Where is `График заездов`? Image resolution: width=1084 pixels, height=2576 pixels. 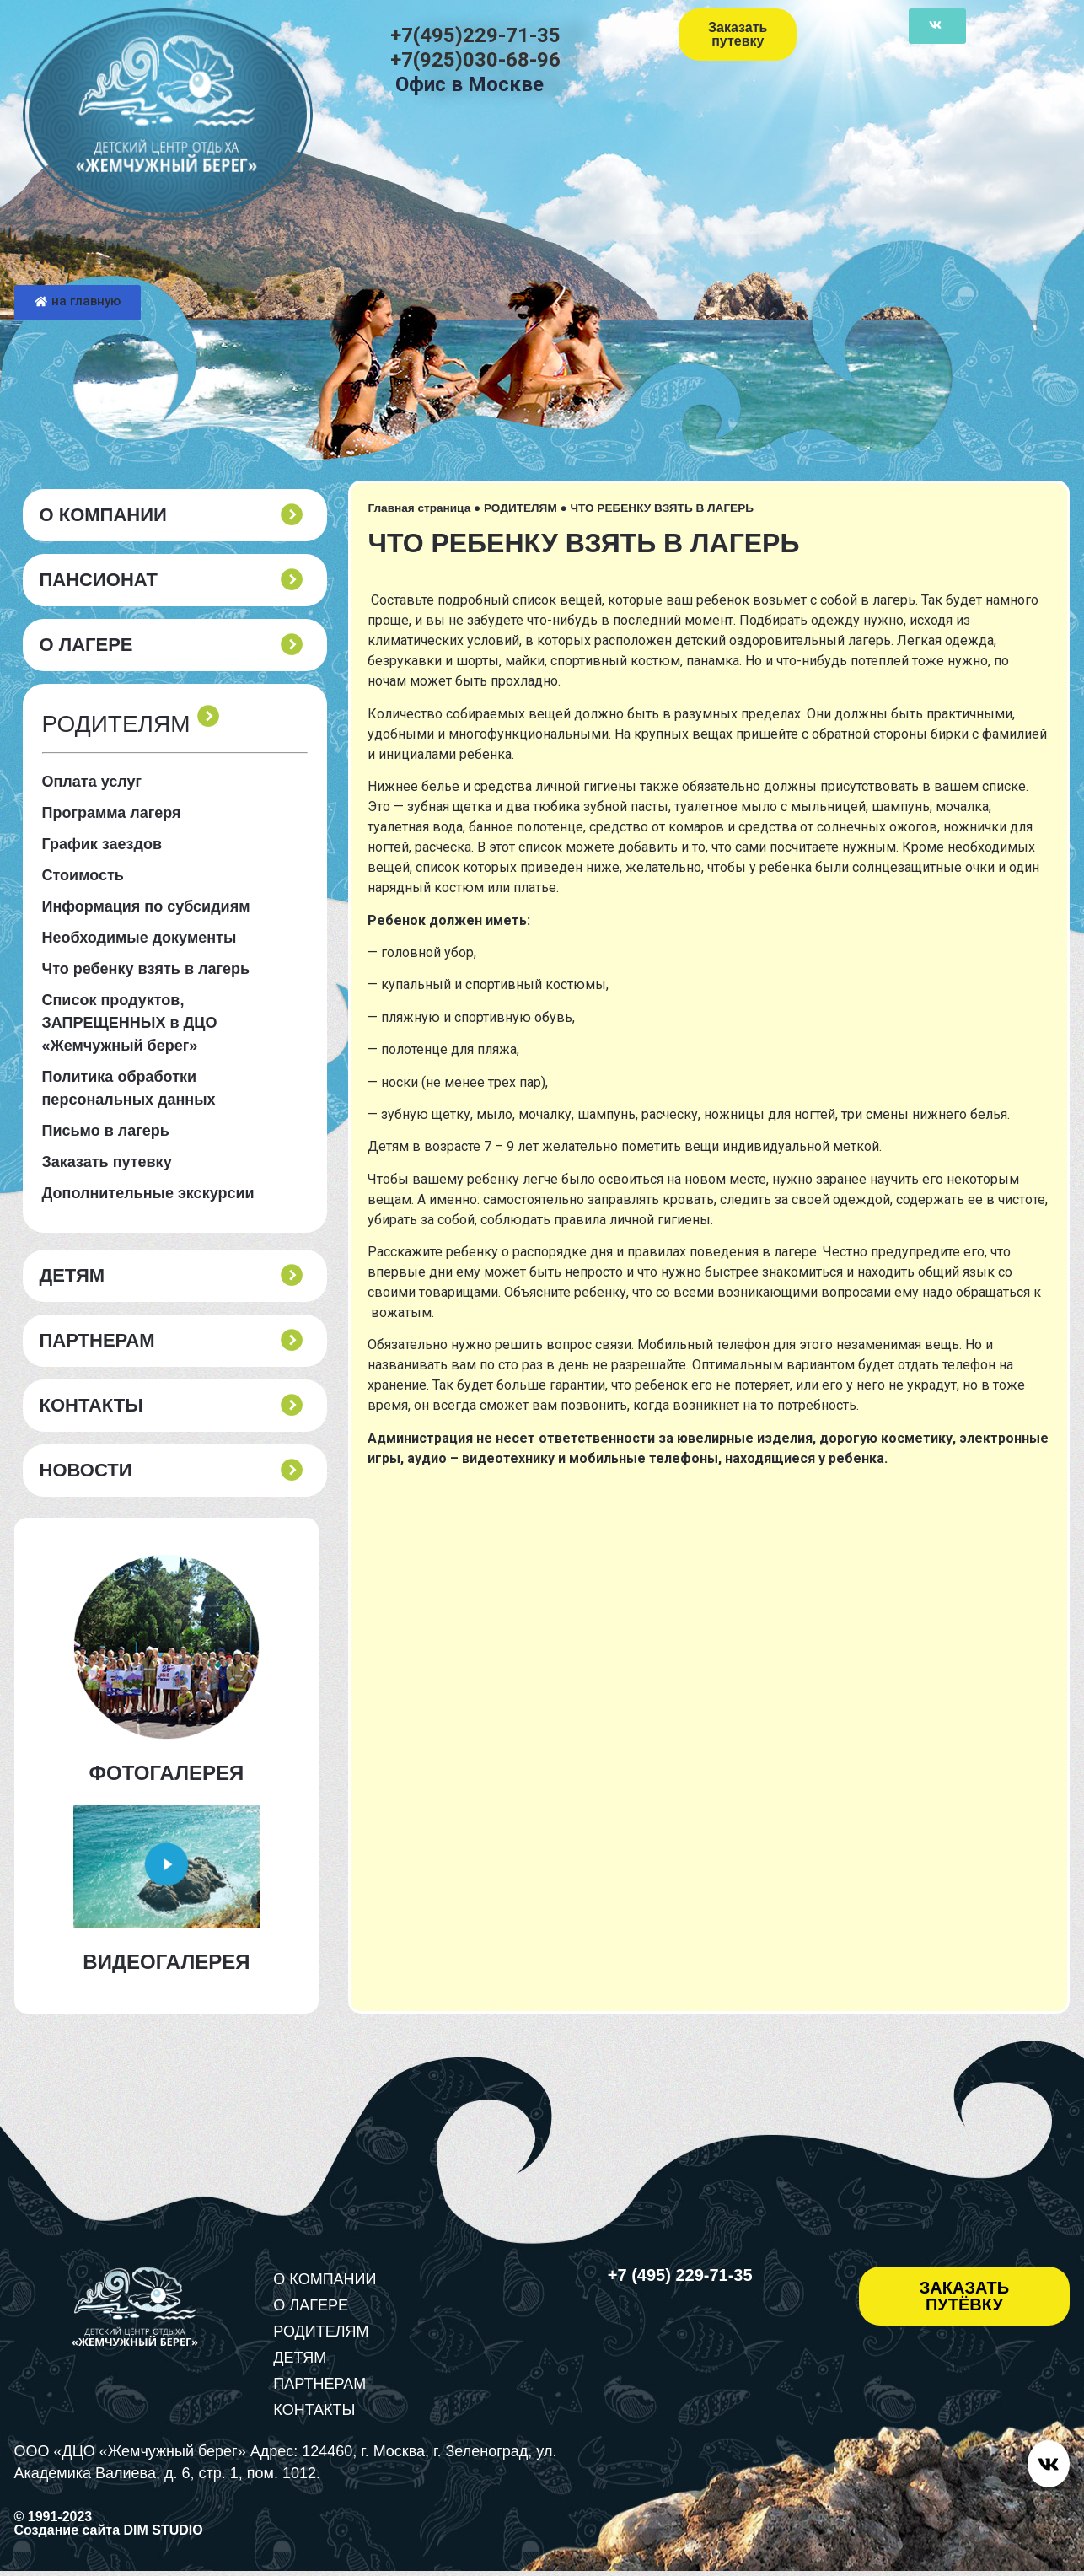 График заездов is located at coordinates (102, 844).